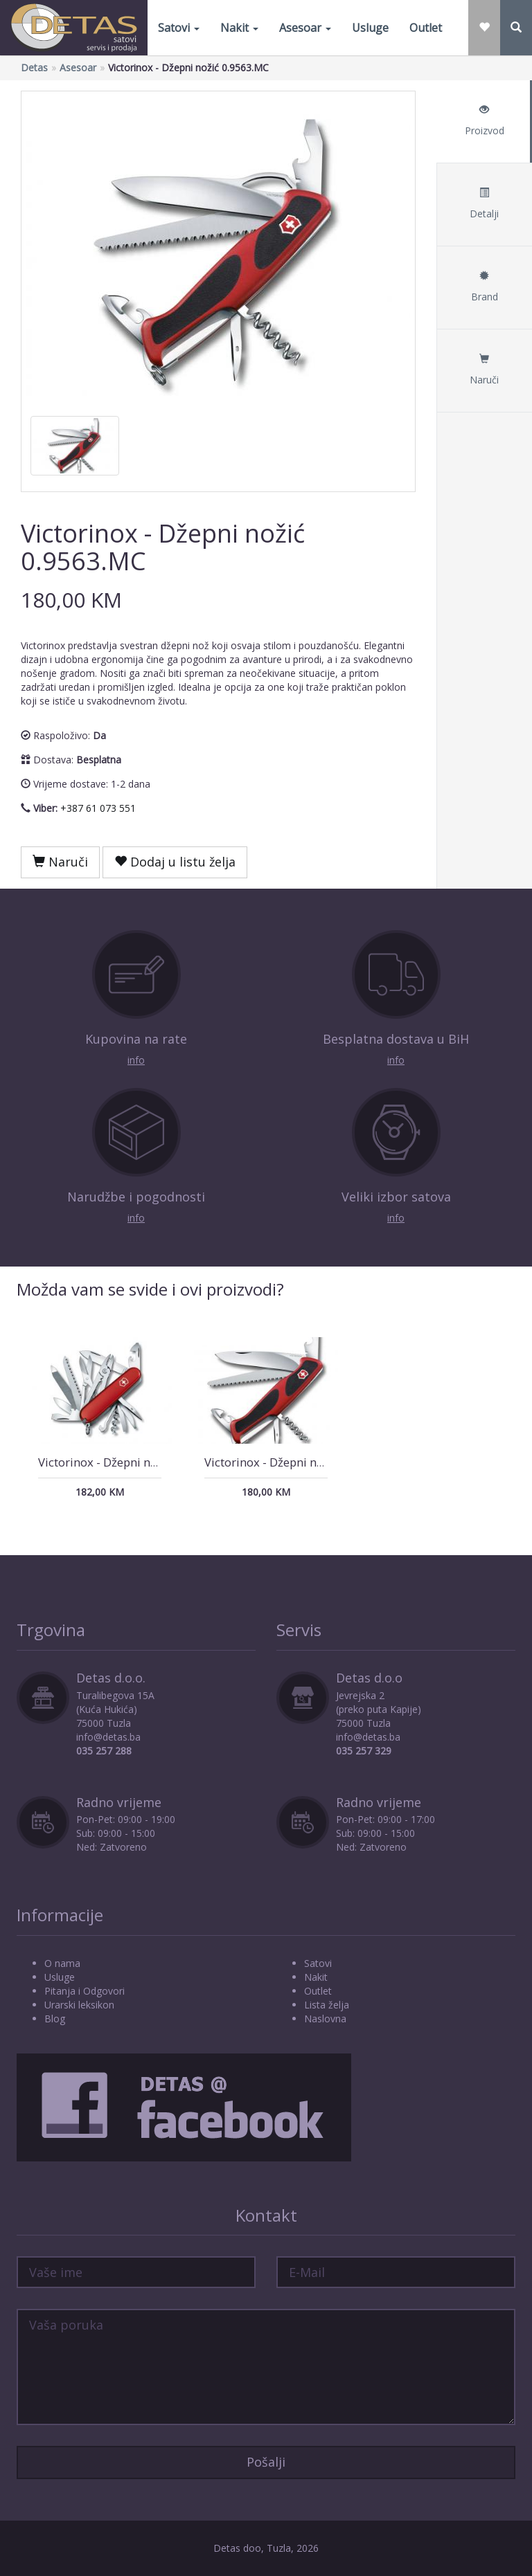 This screenshot has width=532, height=2576. Describe the element at coordinates (484, 121) in the screenshot. I see `Proizvod [tab]` at that location.